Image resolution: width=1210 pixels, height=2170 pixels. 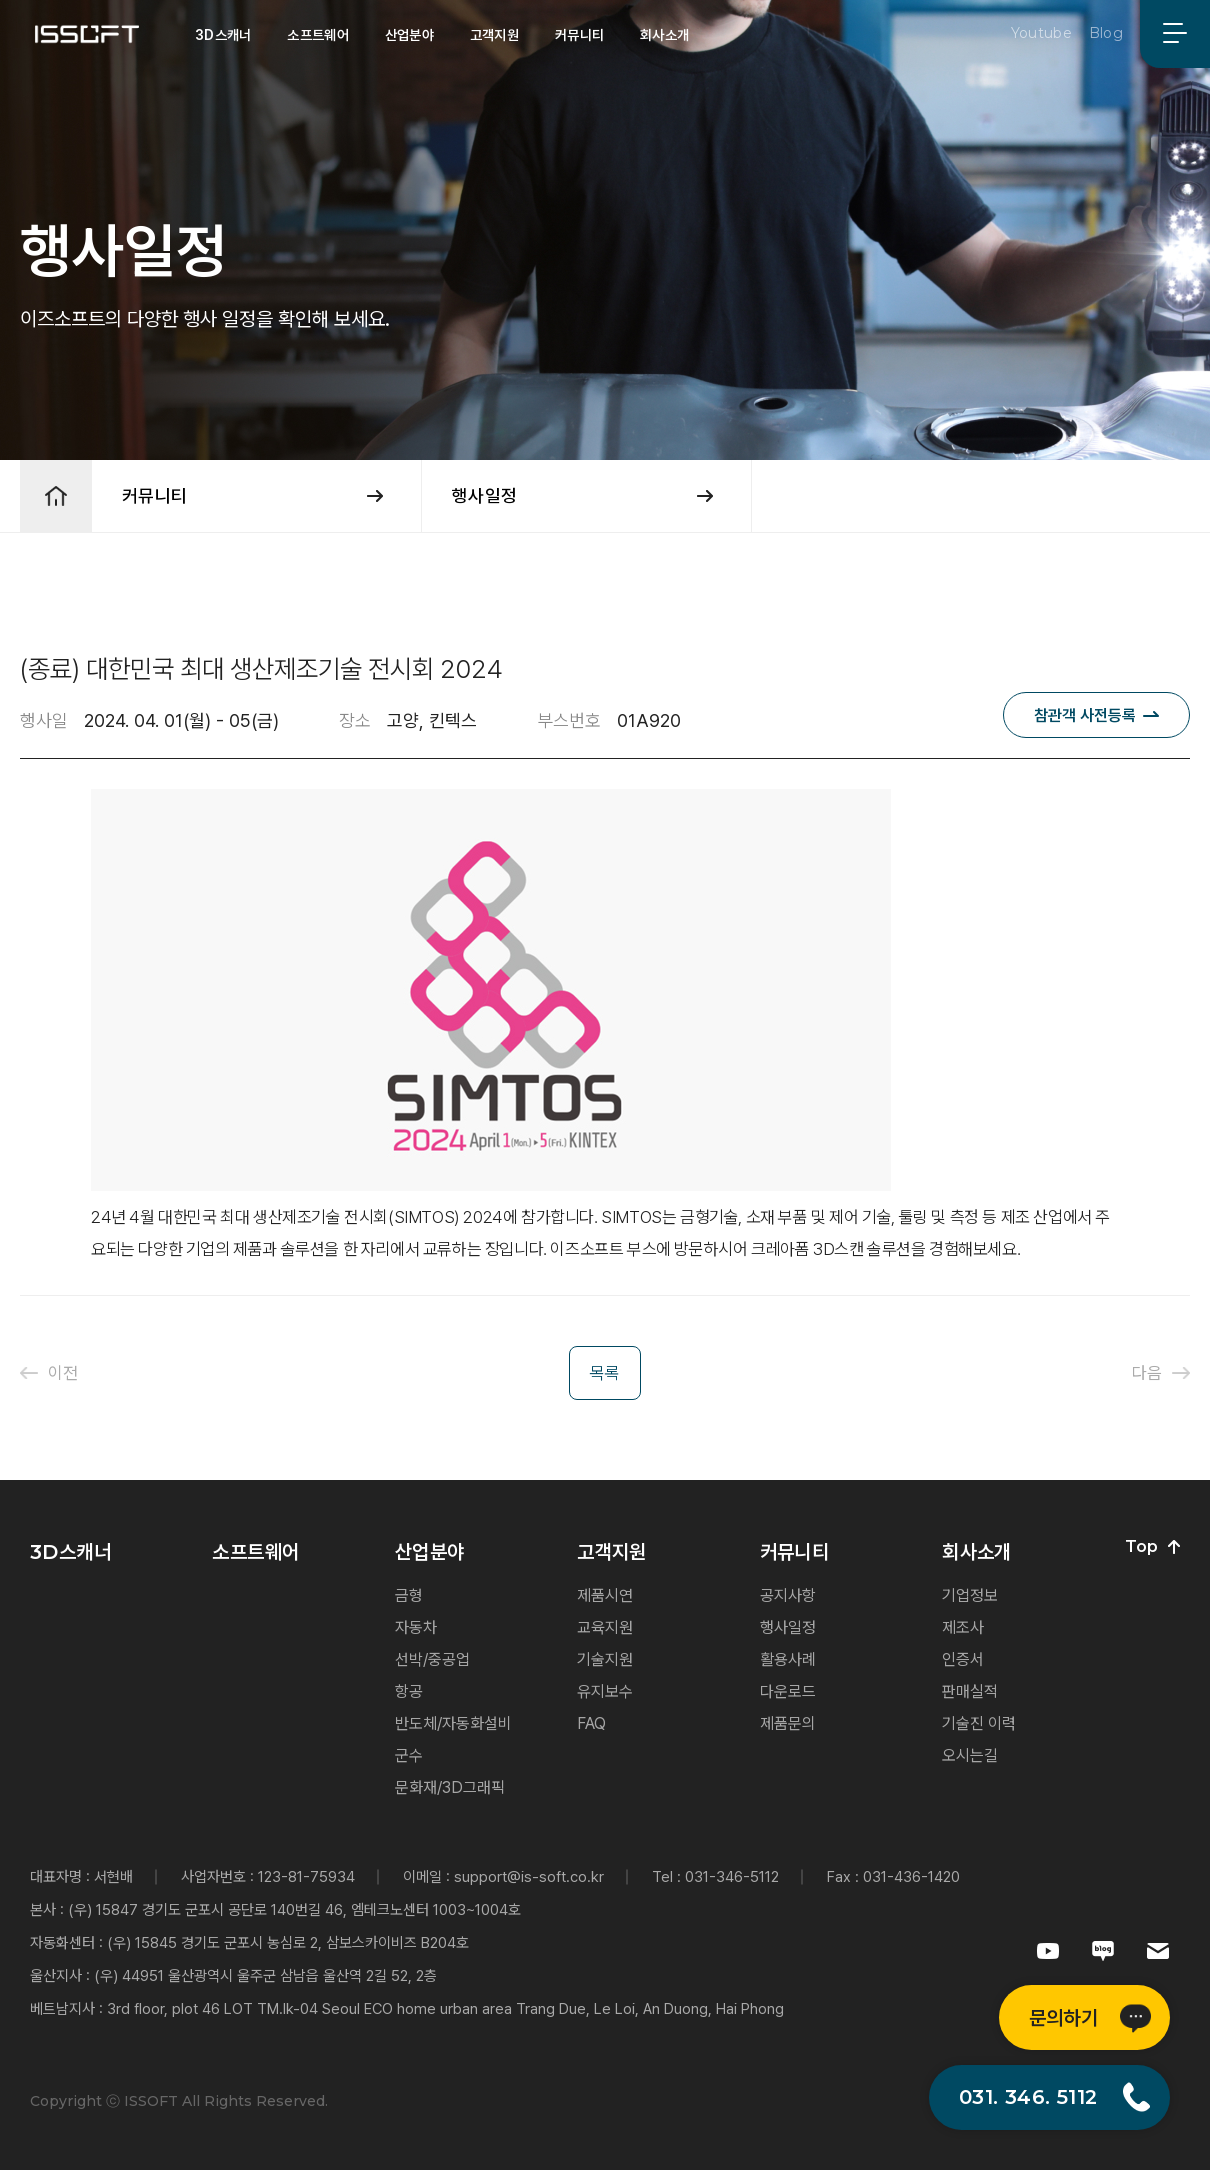 What do you see at coordinates (788, 1691) in the screenshot?
I see `다운로드` at bounding box center [788, 1691].